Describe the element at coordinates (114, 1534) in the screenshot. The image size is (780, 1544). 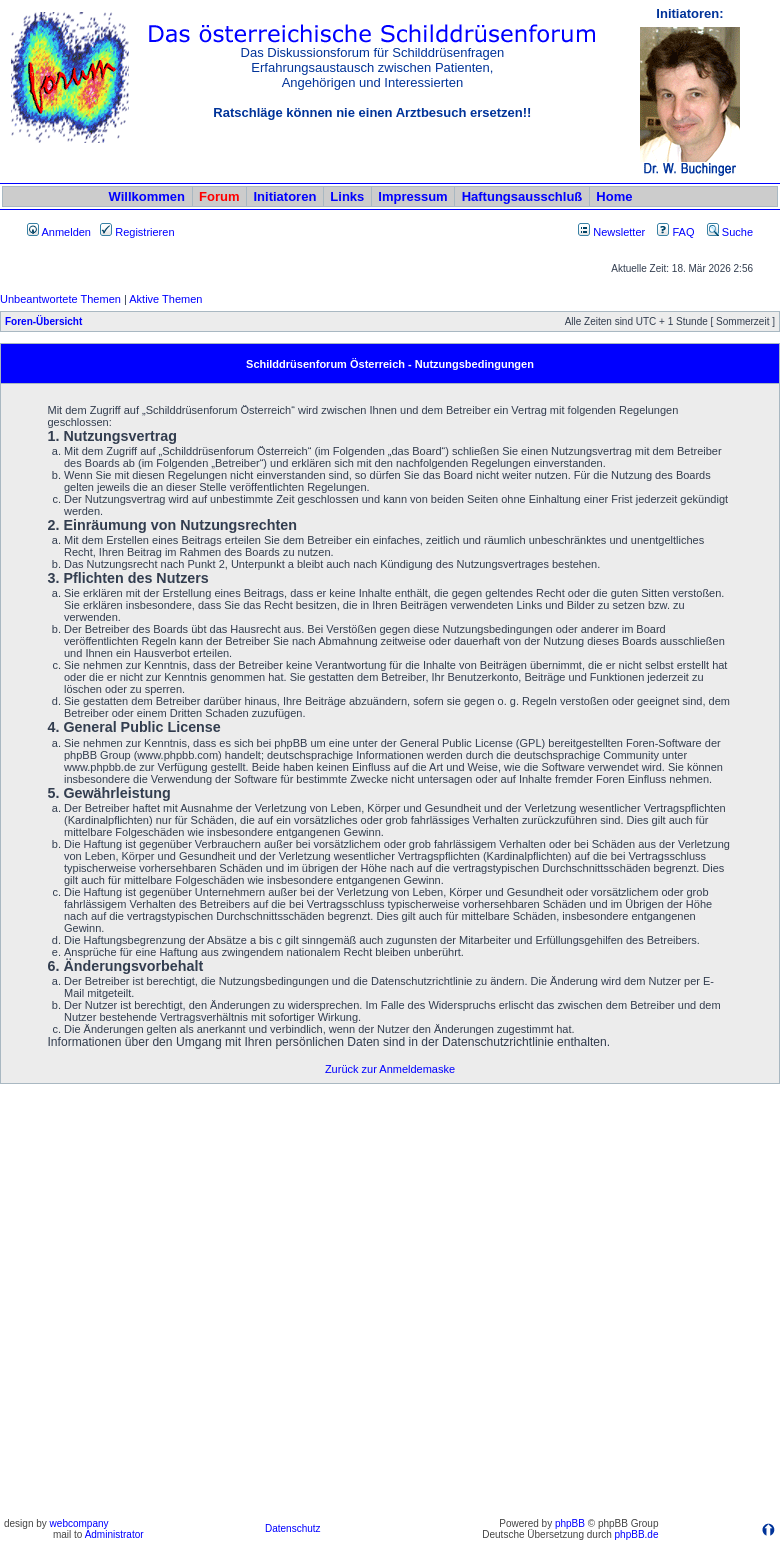
I see `Administrator` at that location.